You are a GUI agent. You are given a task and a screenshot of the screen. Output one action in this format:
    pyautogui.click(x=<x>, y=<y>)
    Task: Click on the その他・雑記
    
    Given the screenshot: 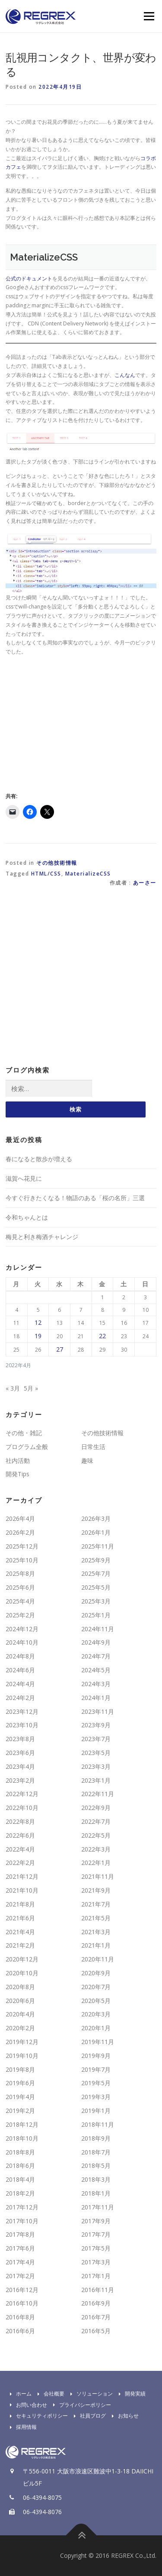 What is the action you would take?
    pyautogui.click(x=24, y=1433)
    